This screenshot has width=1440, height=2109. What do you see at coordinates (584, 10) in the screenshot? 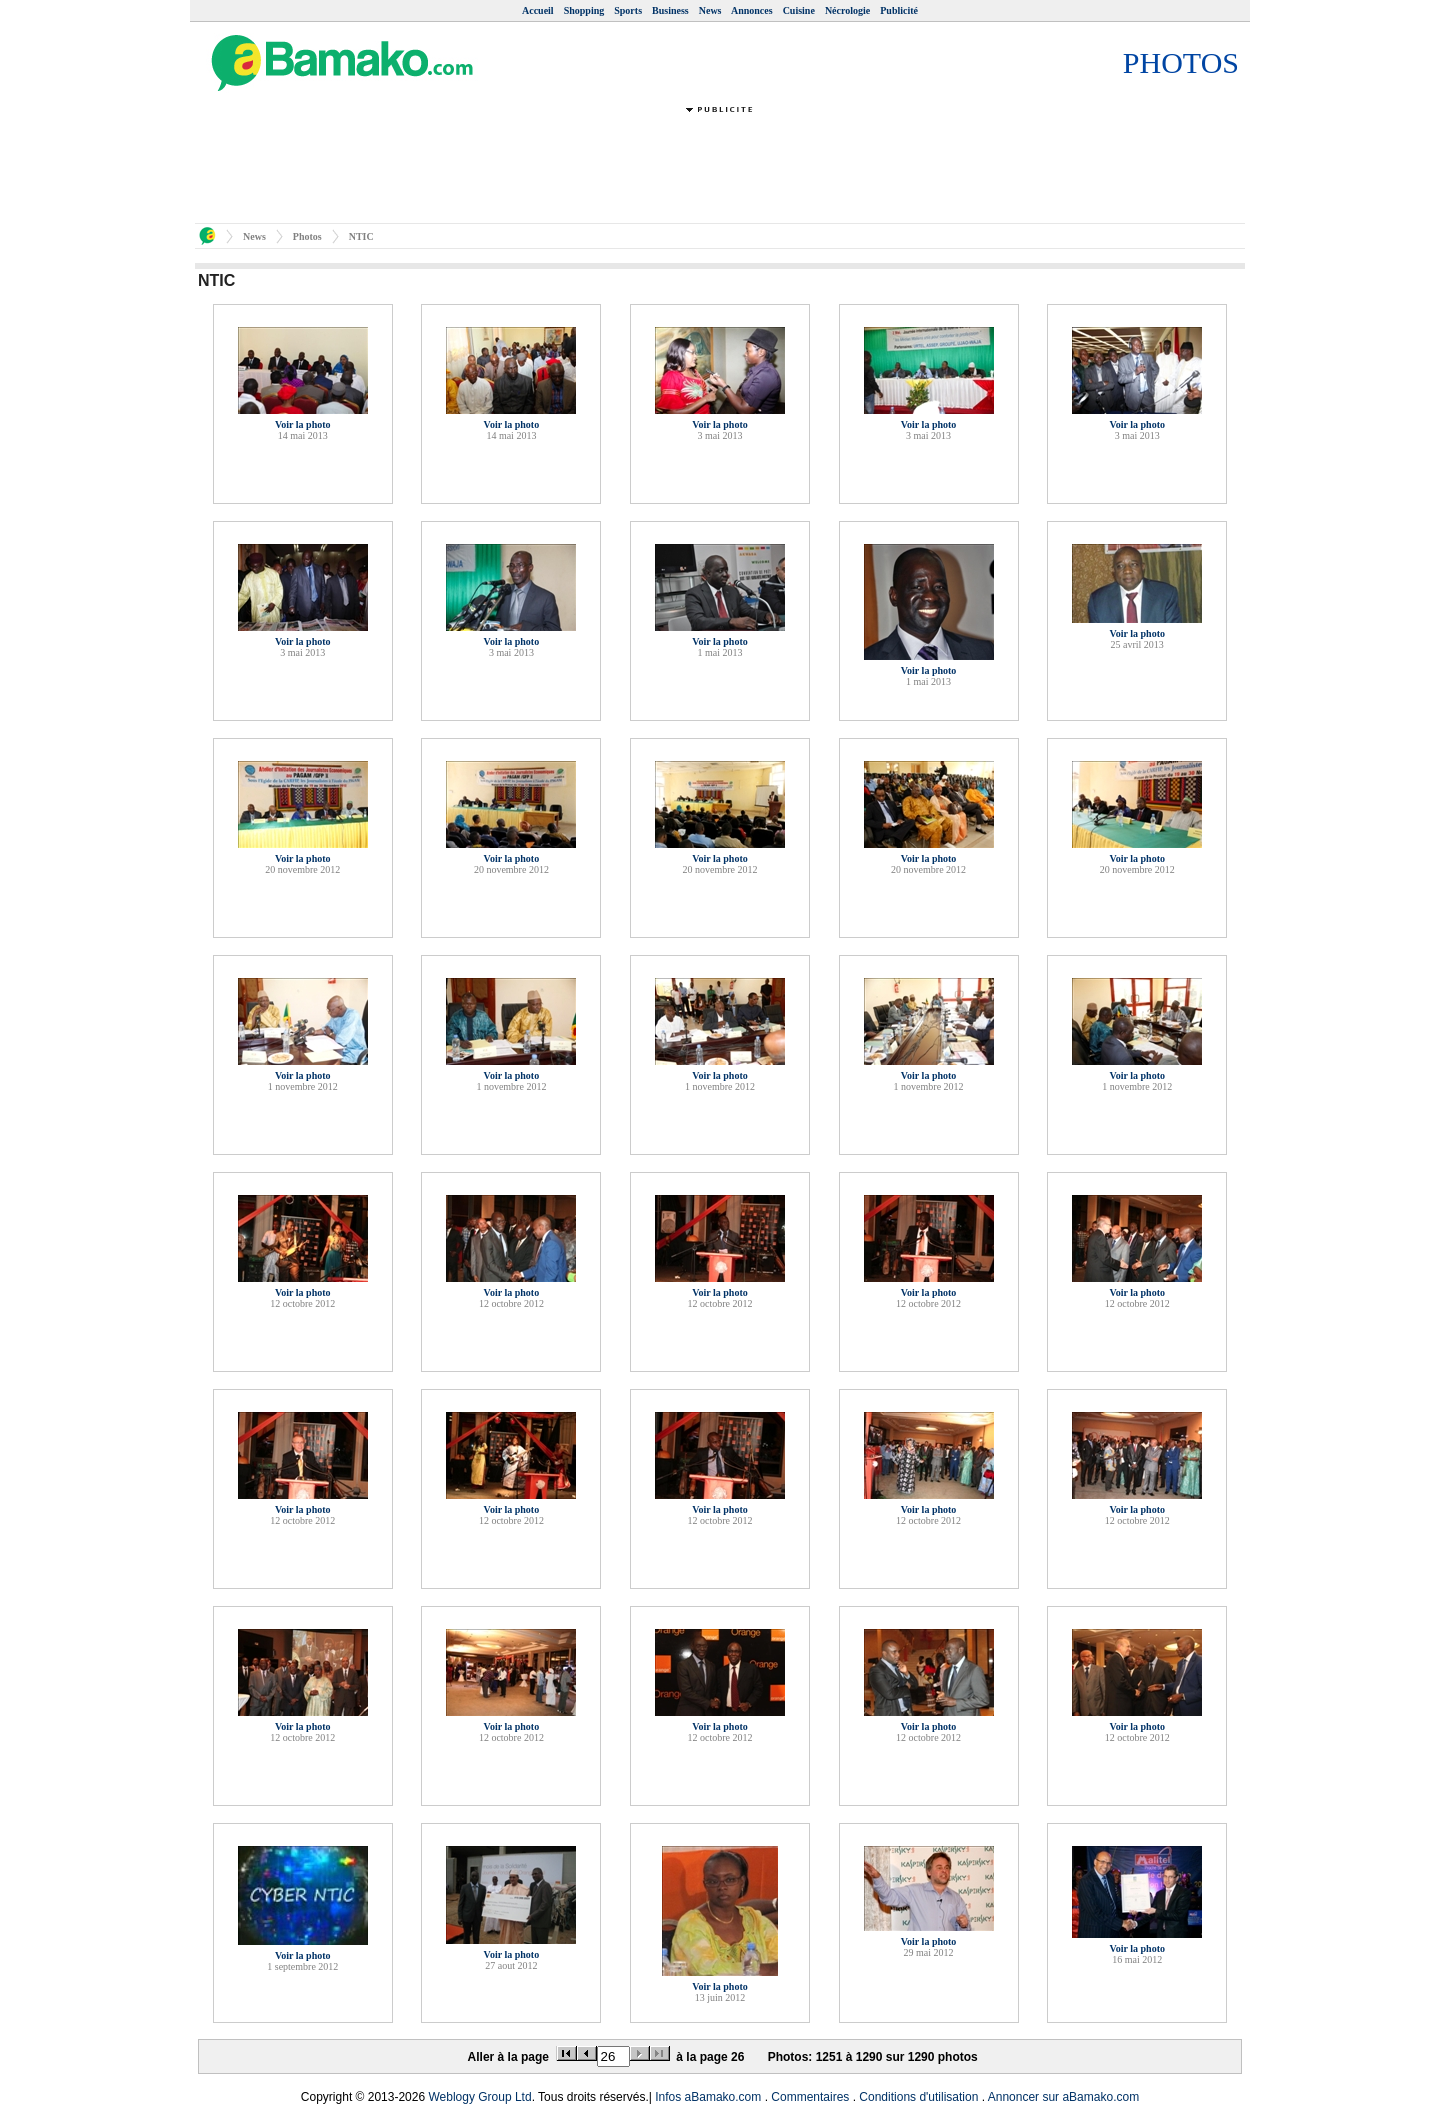
I see `Shopping` at bounding box center [584, 10].